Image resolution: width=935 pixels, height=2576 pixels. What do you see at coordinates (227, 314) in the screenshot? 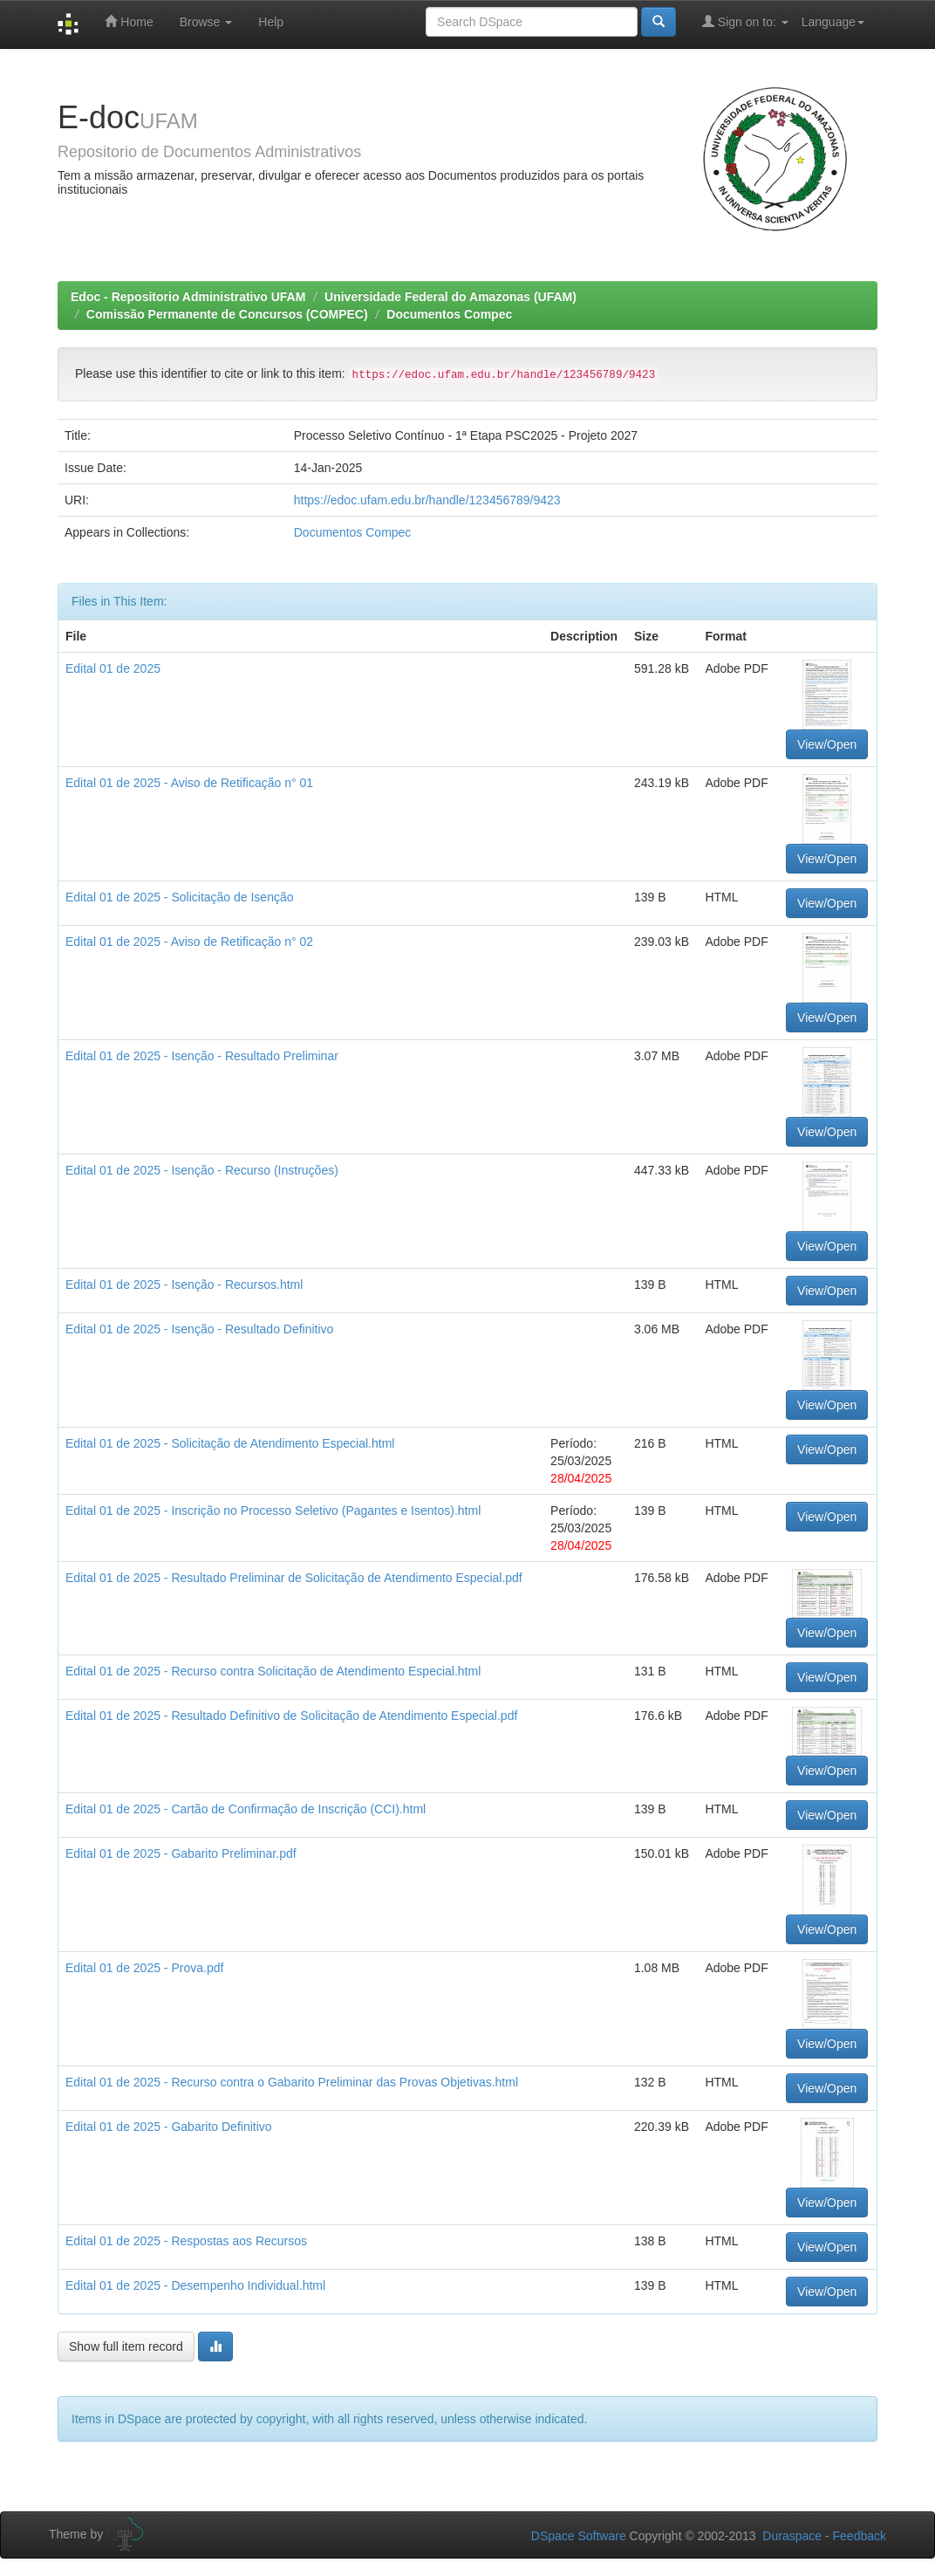
I see `Comissão Permanente de Concursos (COMPEC)` at bounding box center [227, 314].